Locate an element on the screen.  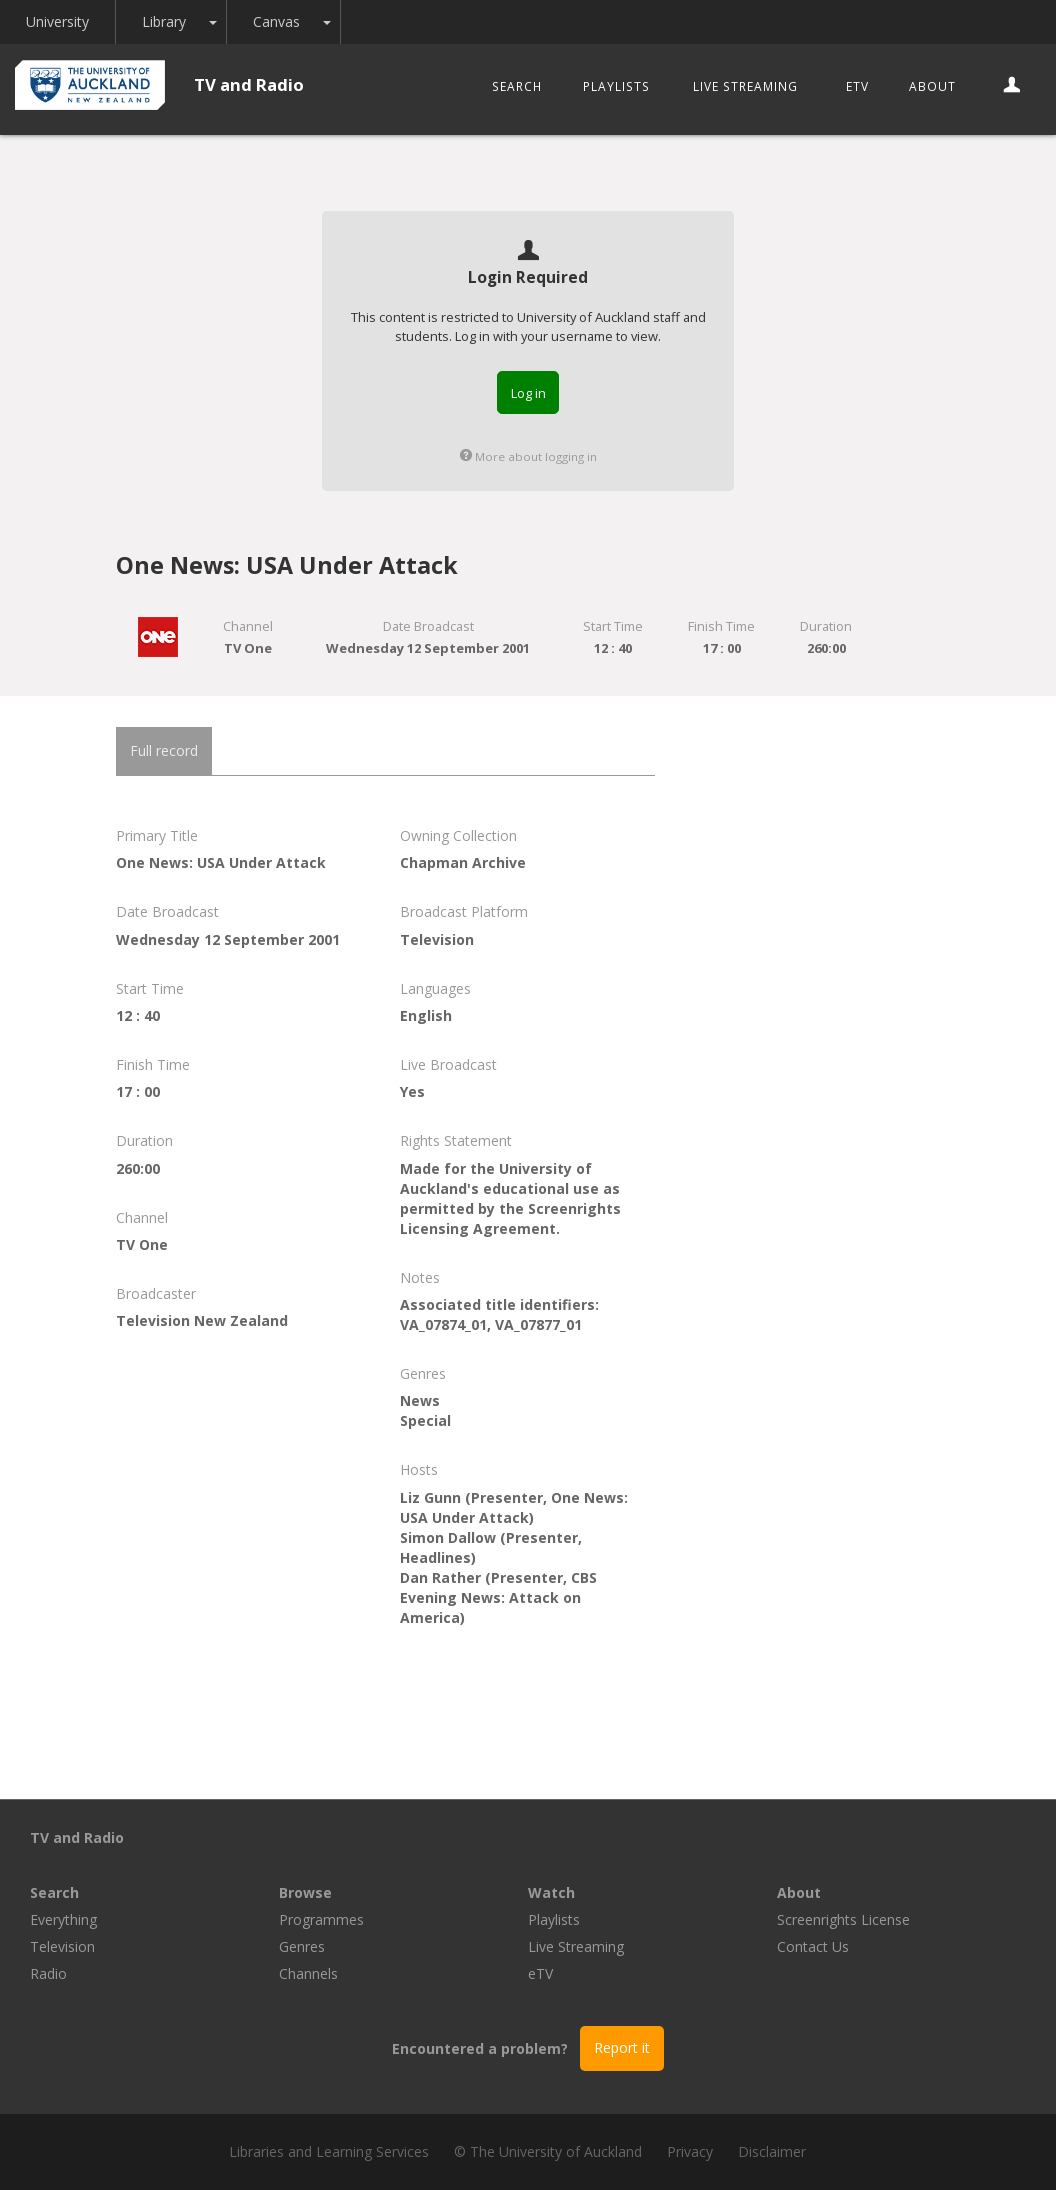
Log in is located at coordinates (528, 393).